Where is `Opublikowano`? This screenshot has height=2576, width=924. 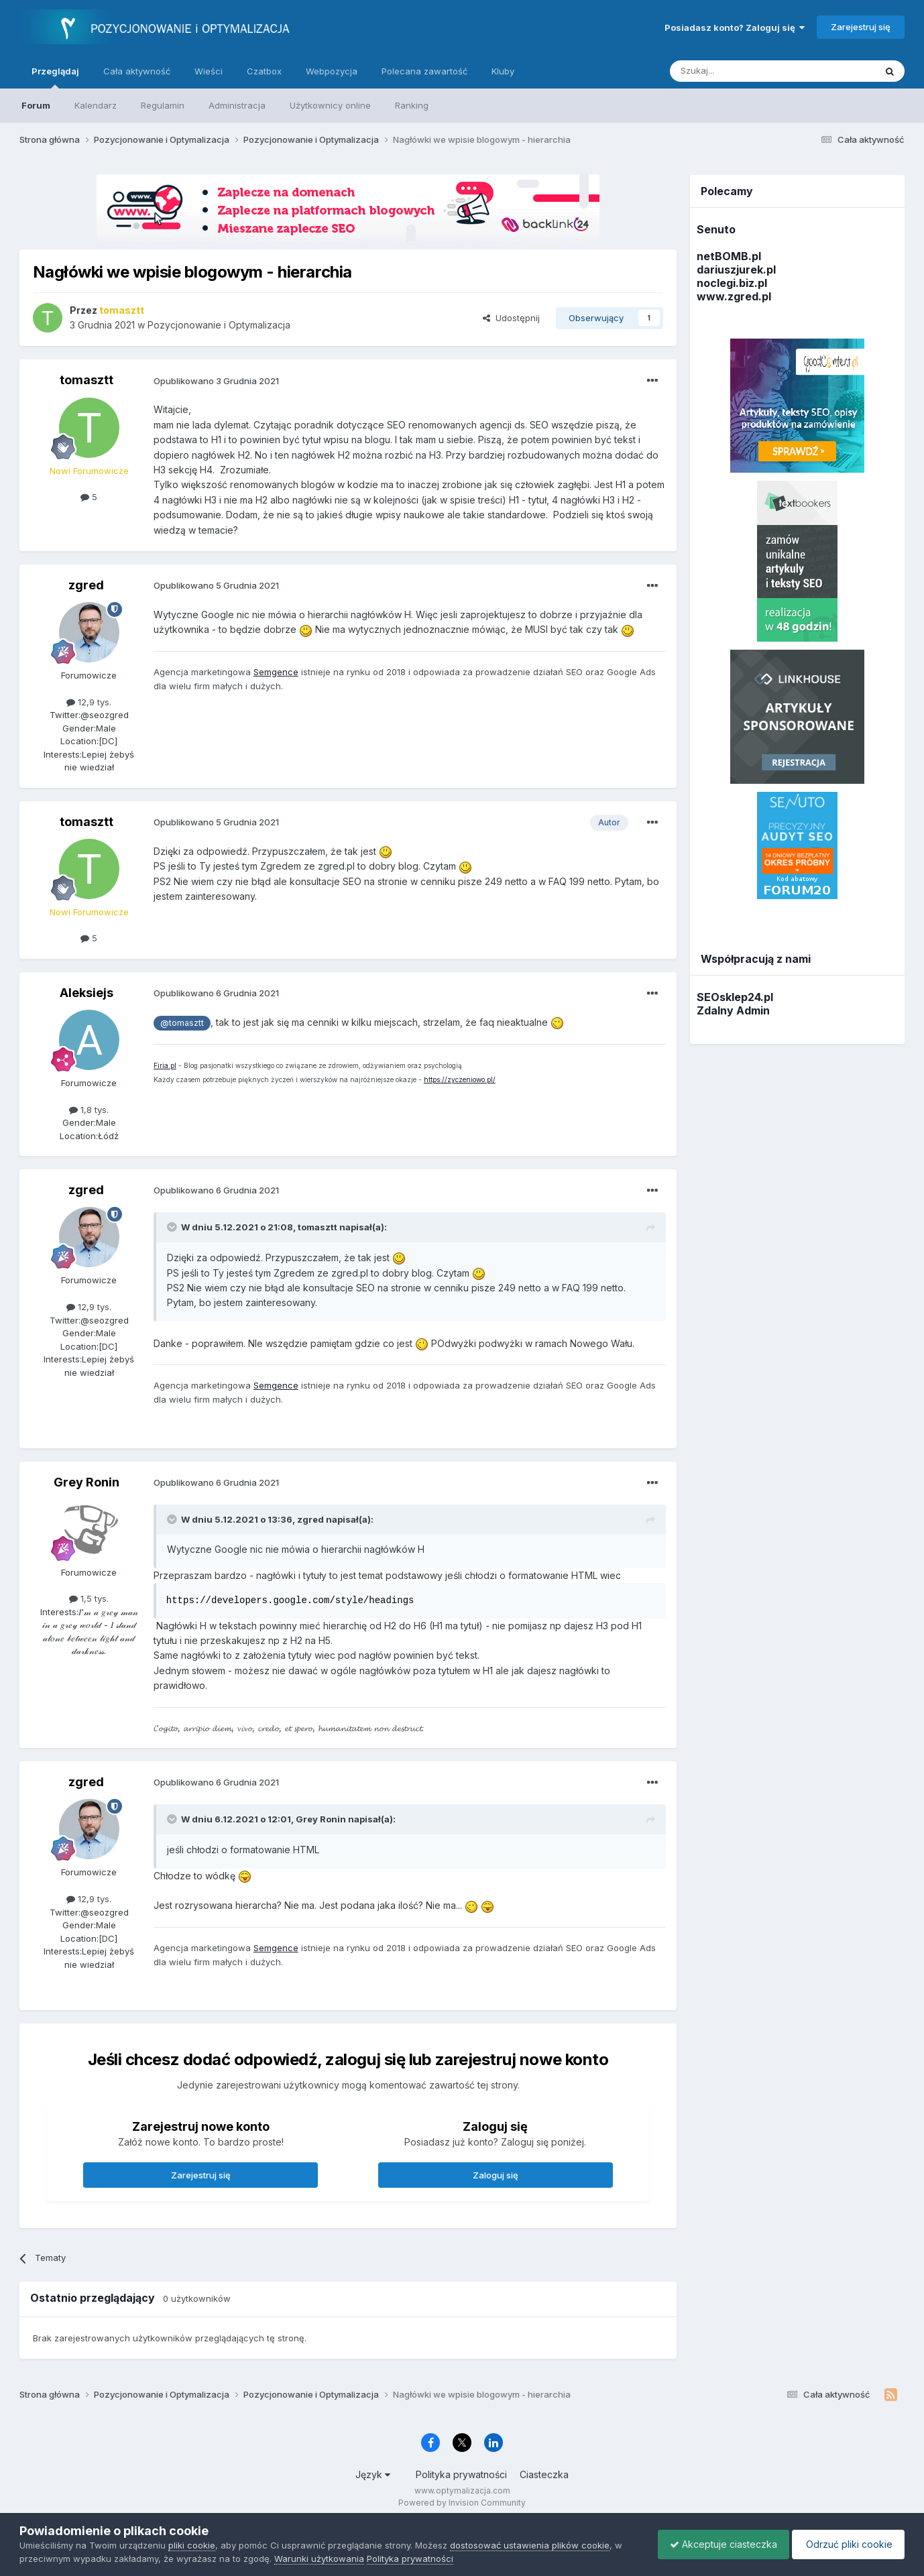 Opublikowano is located at coordinates (216, 380).